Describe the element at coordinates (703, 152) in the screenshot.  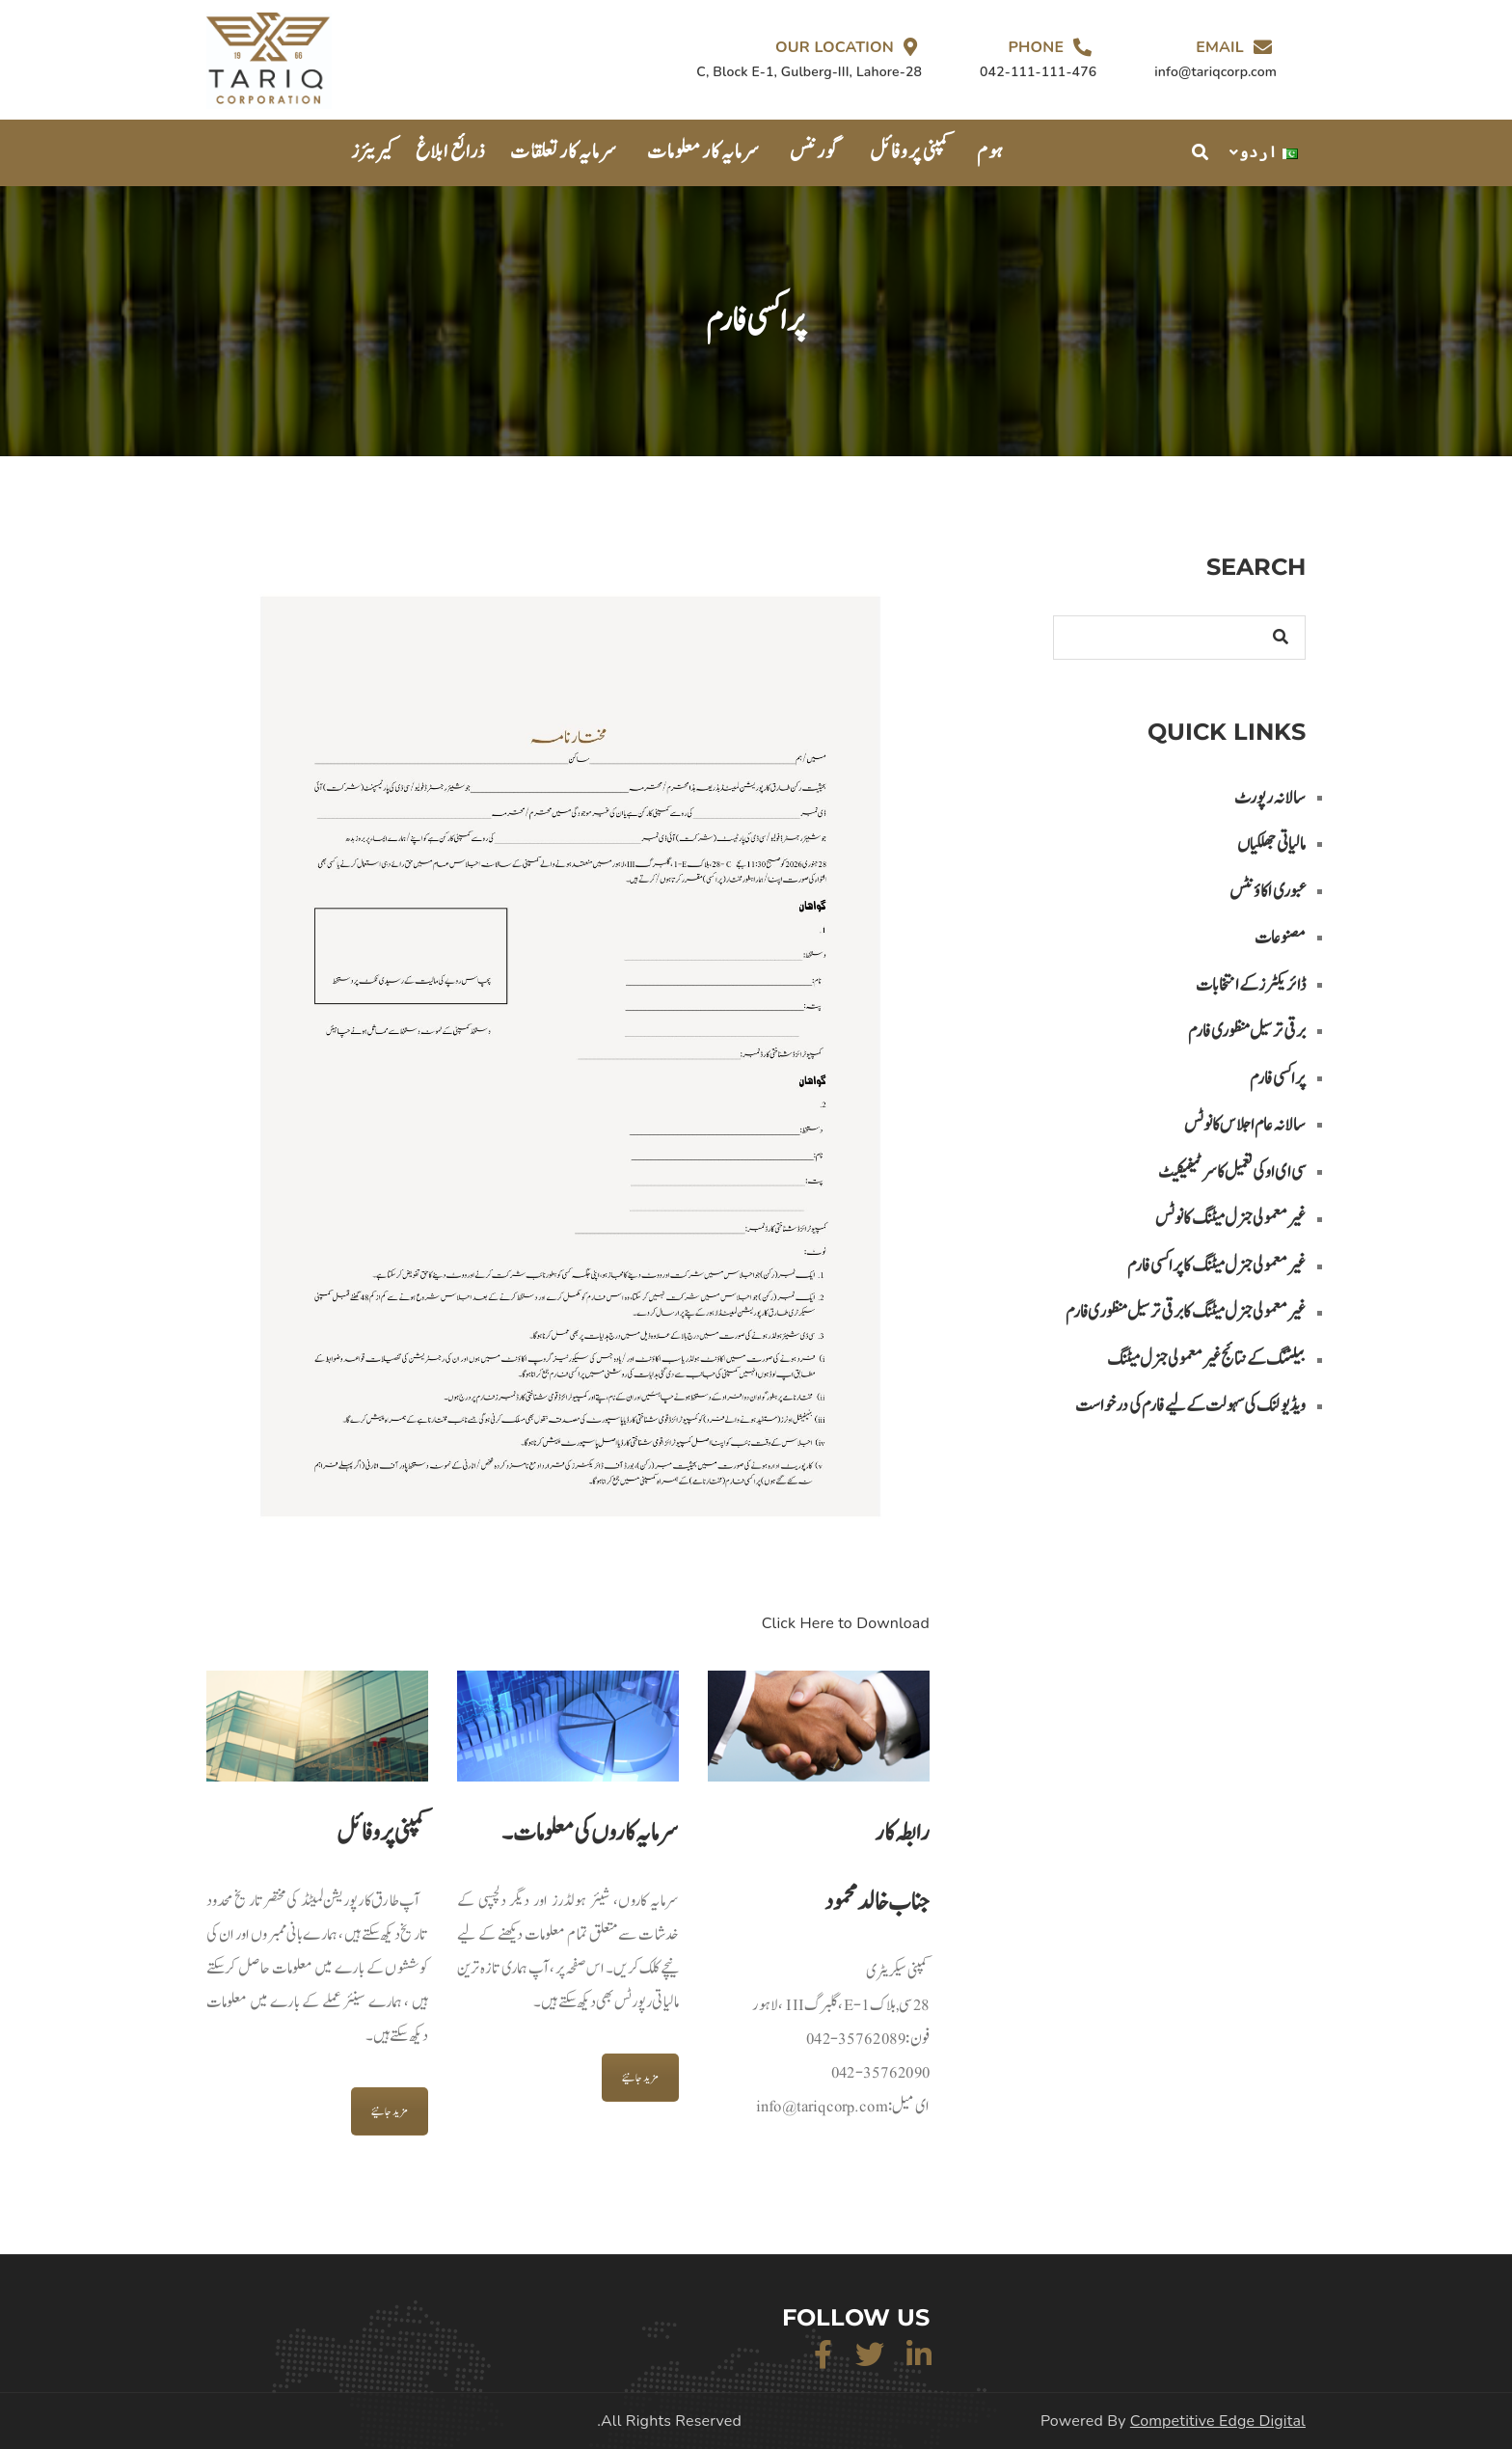
I see `سرمایہ کار معلومات` at that location.